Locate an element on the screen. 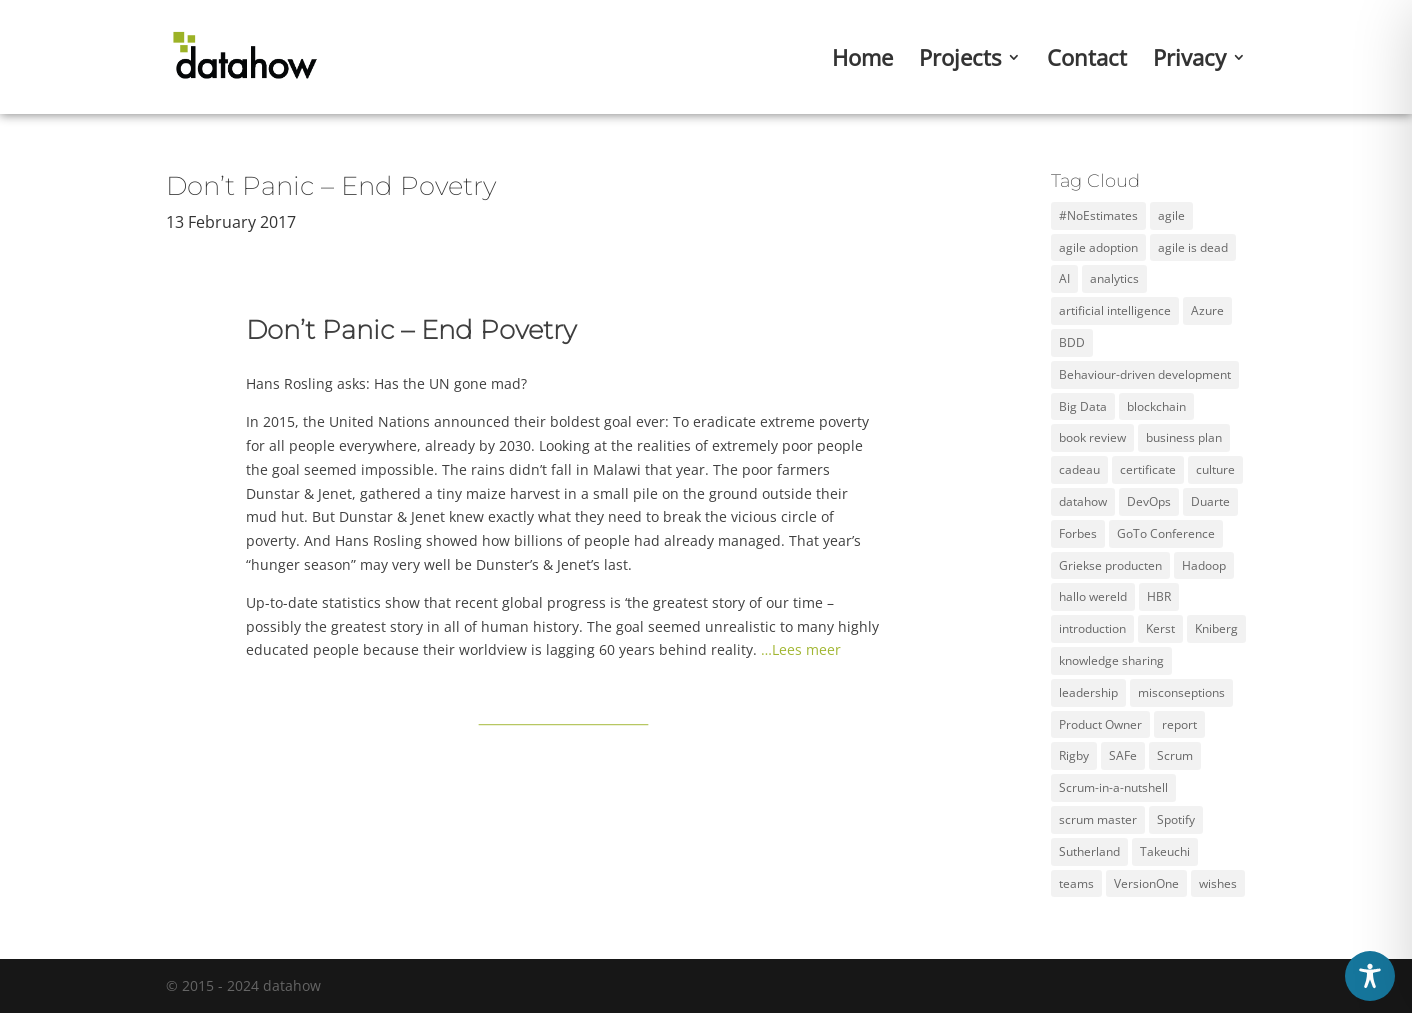 This screenshot has height=1013, width=1412. Contact is located at coordinates (1087, 61).